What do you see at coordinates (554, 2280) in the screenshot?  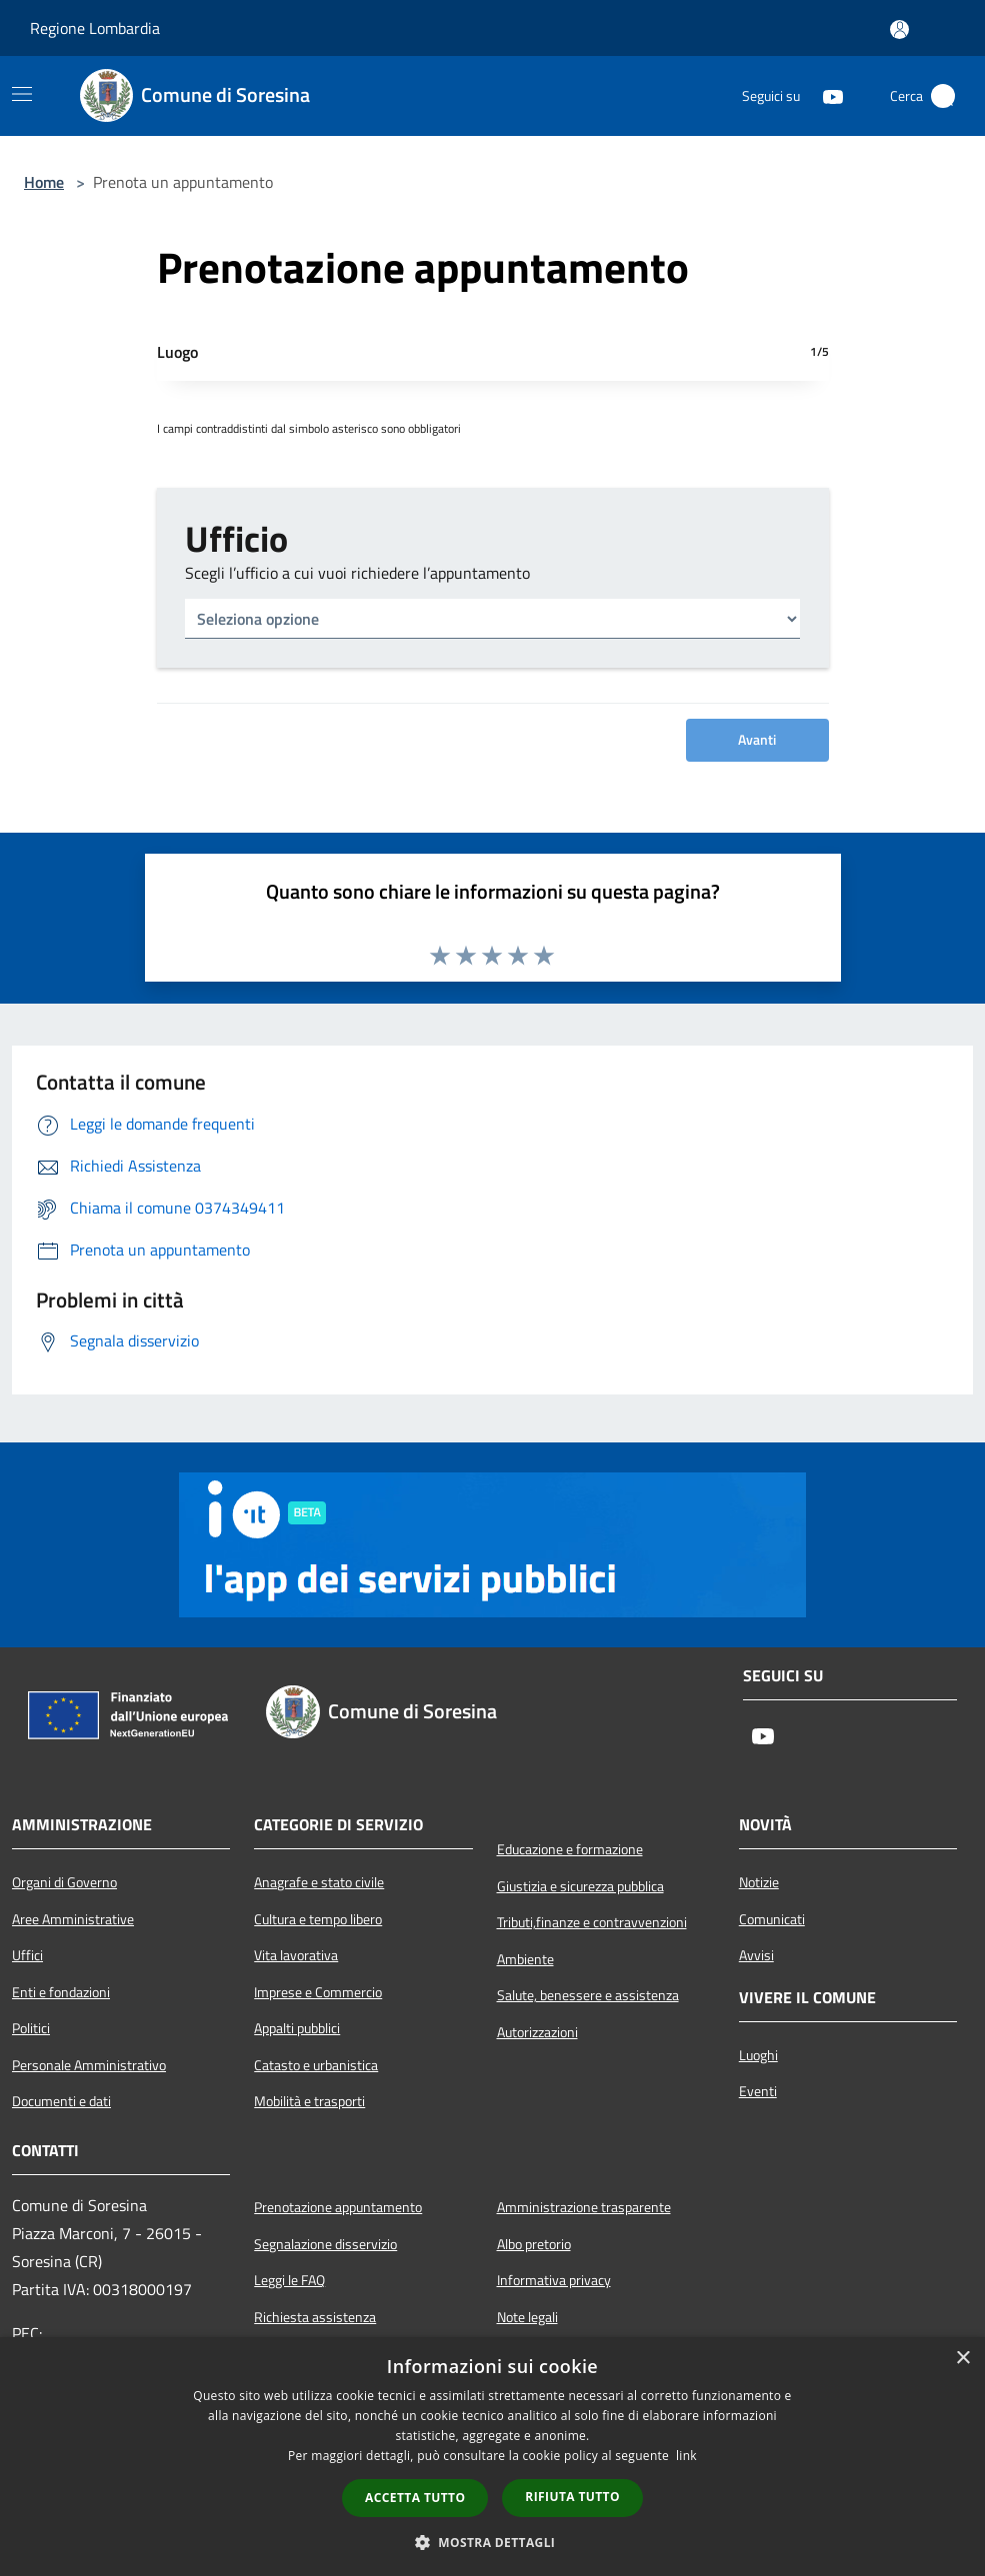 I see `Informativa privacy` at bounding box center [554, 2280].